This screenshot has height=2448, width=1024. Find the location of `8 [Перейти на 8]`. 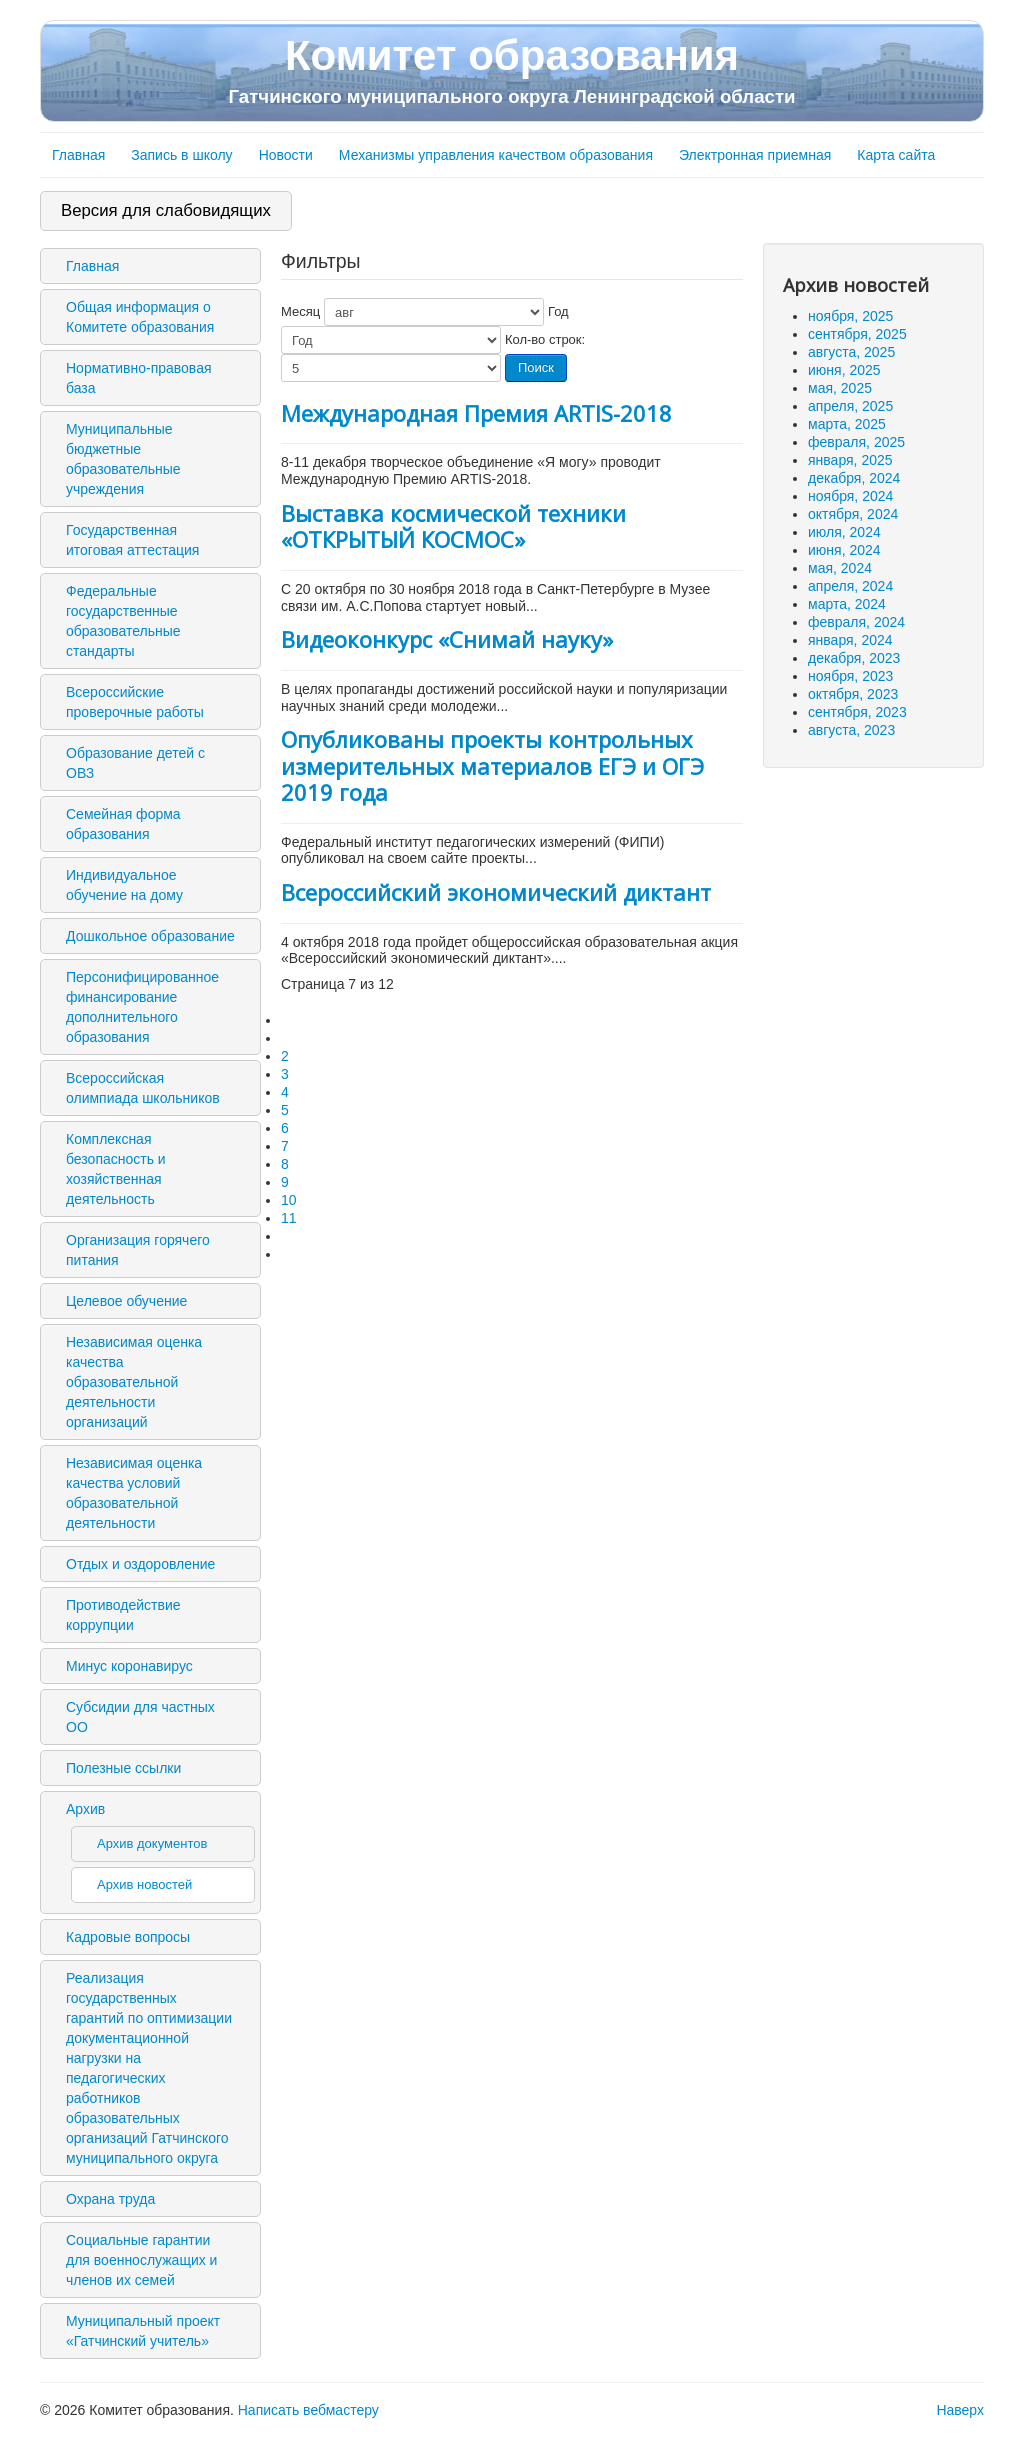

8 [Перейти на 8] is located at coordinates (285, 1164).